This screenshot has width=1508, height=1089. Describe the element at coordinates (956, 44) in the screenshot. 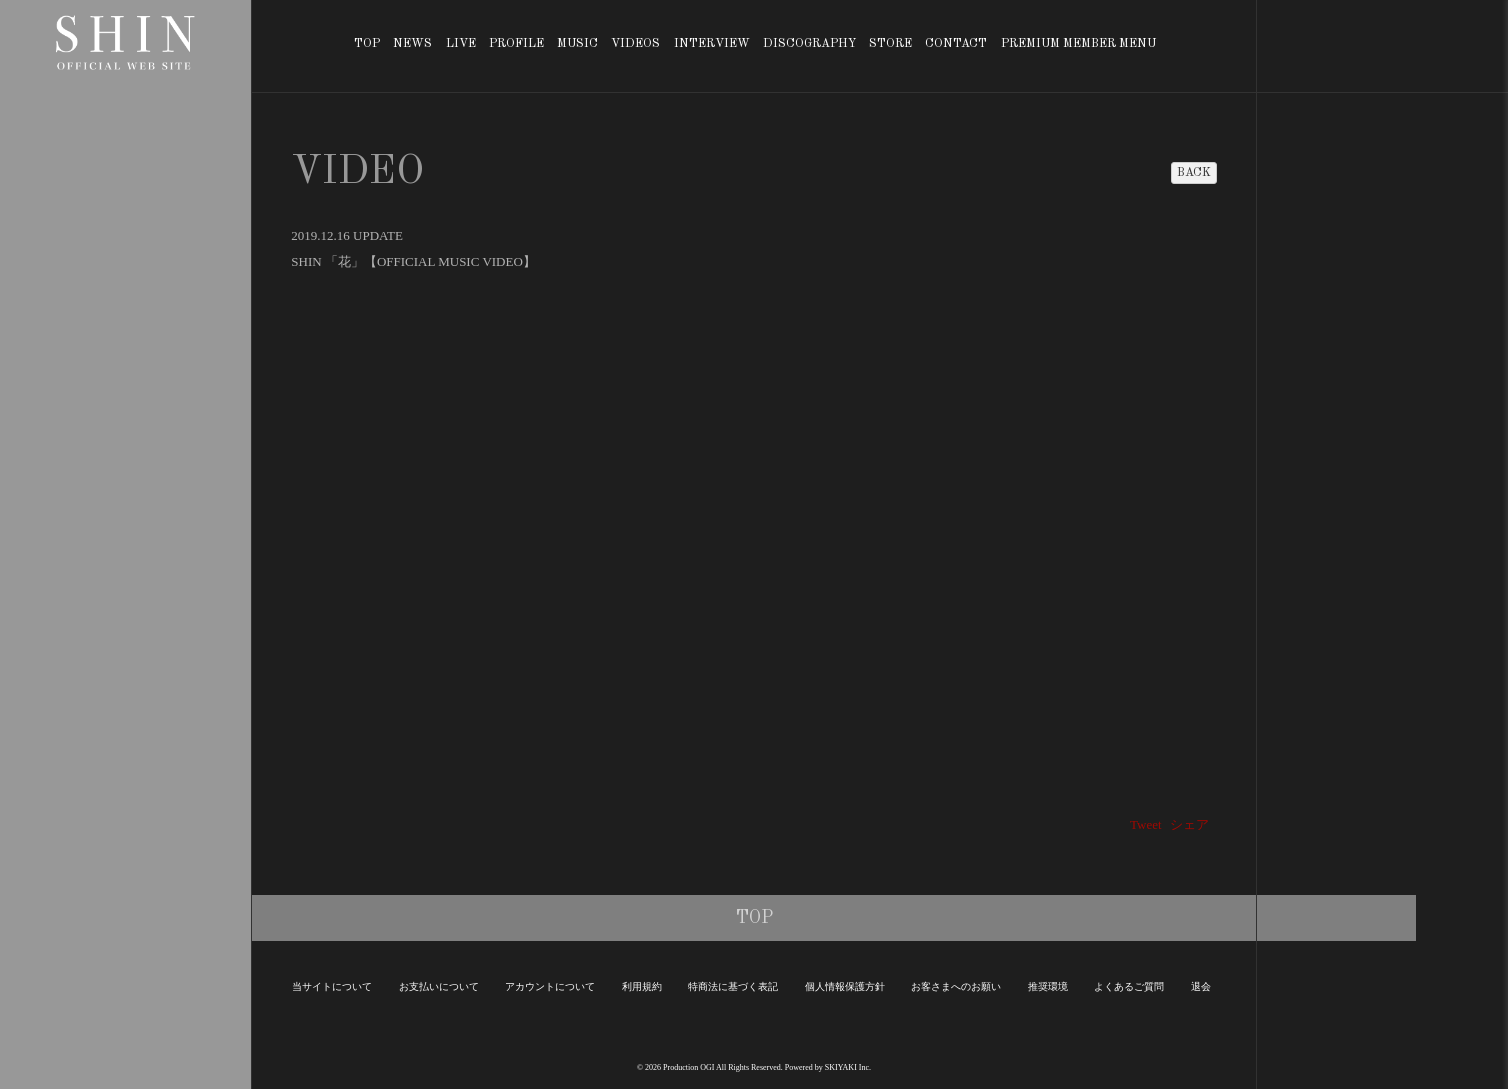

I see `CONTACT` at that location.